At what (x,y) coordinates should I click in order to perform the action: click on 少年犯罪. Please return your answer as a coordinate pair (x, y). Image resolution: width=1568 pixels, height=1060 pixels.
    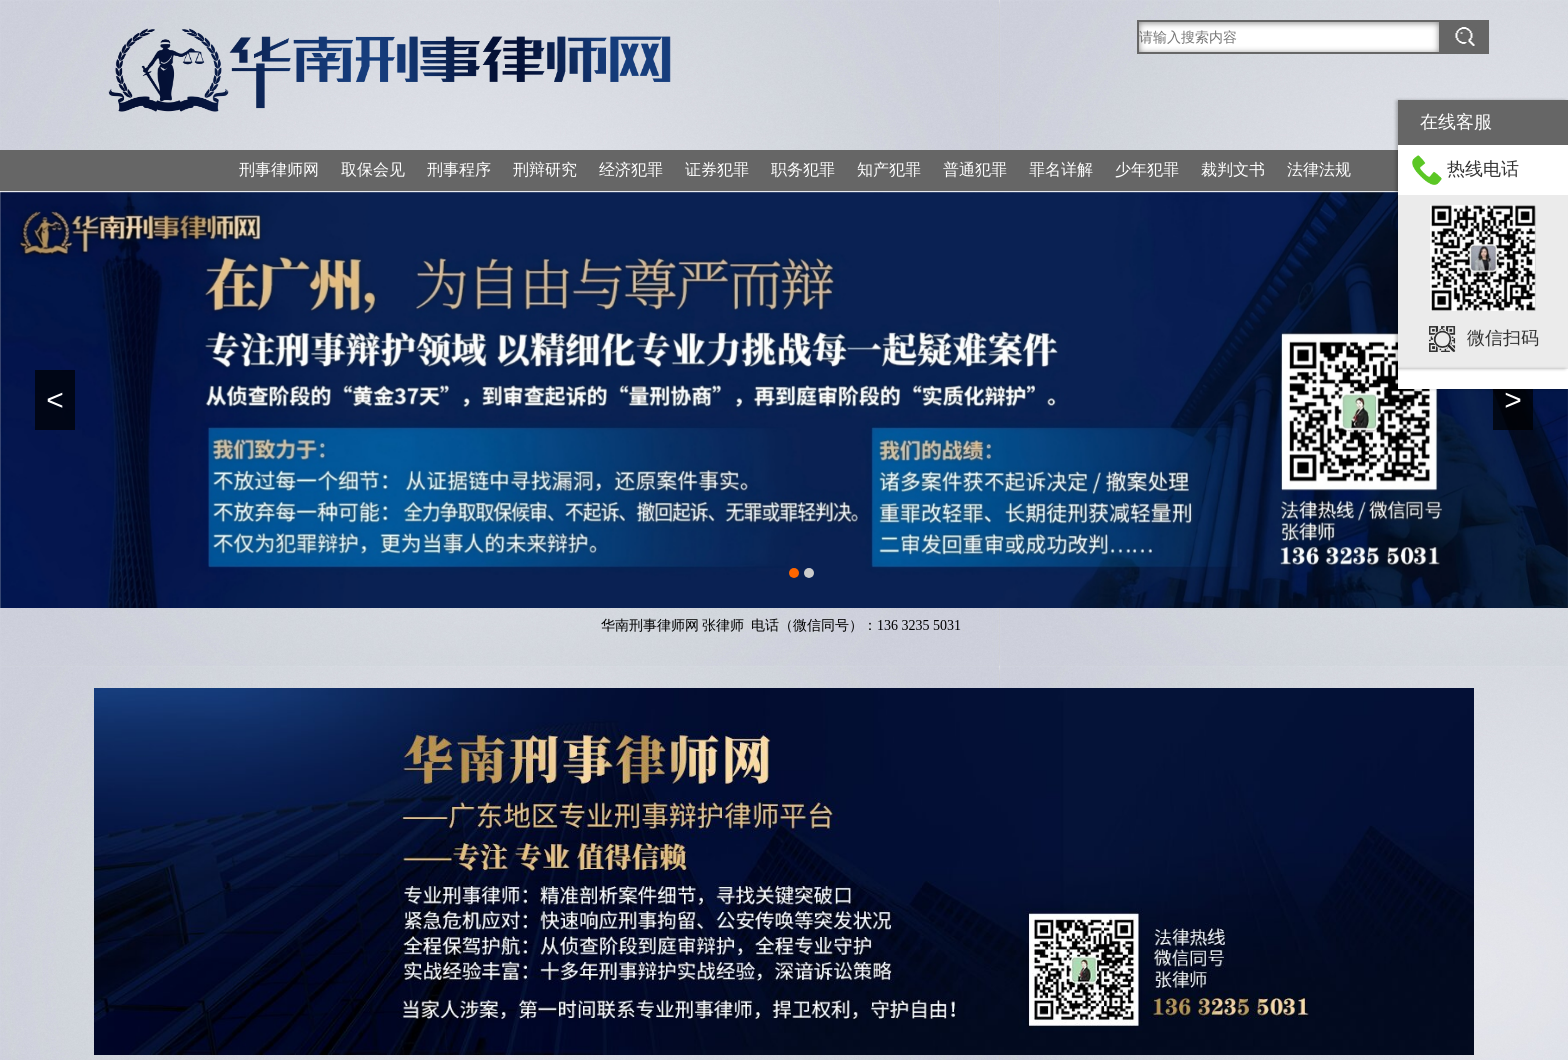
    Looking at the image, I should click on (1147, 169).